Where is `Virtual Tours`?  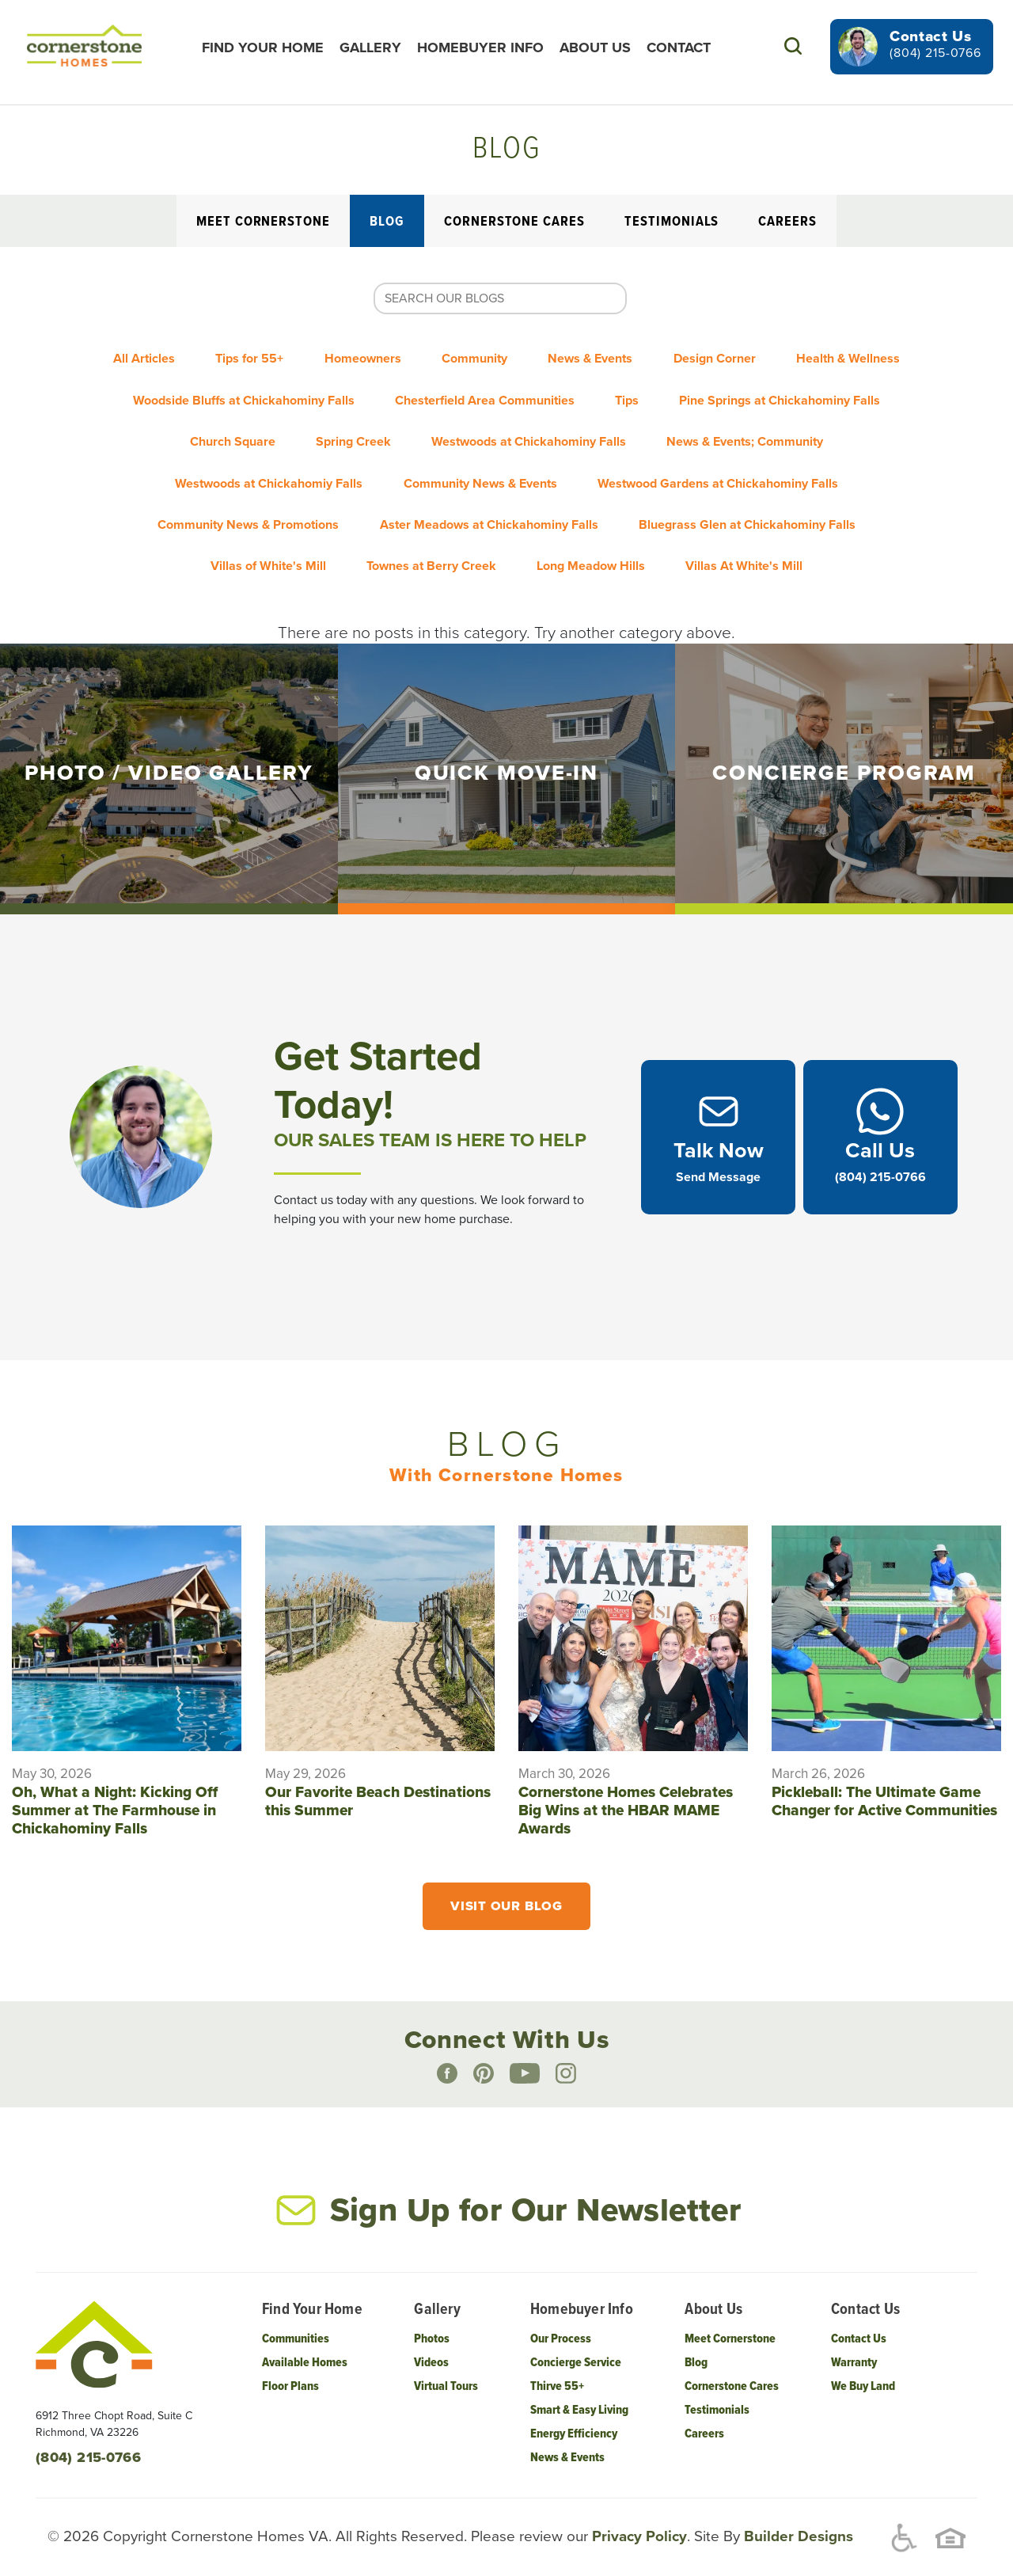 Virtual Tours is located at coordinates (446, 2365).